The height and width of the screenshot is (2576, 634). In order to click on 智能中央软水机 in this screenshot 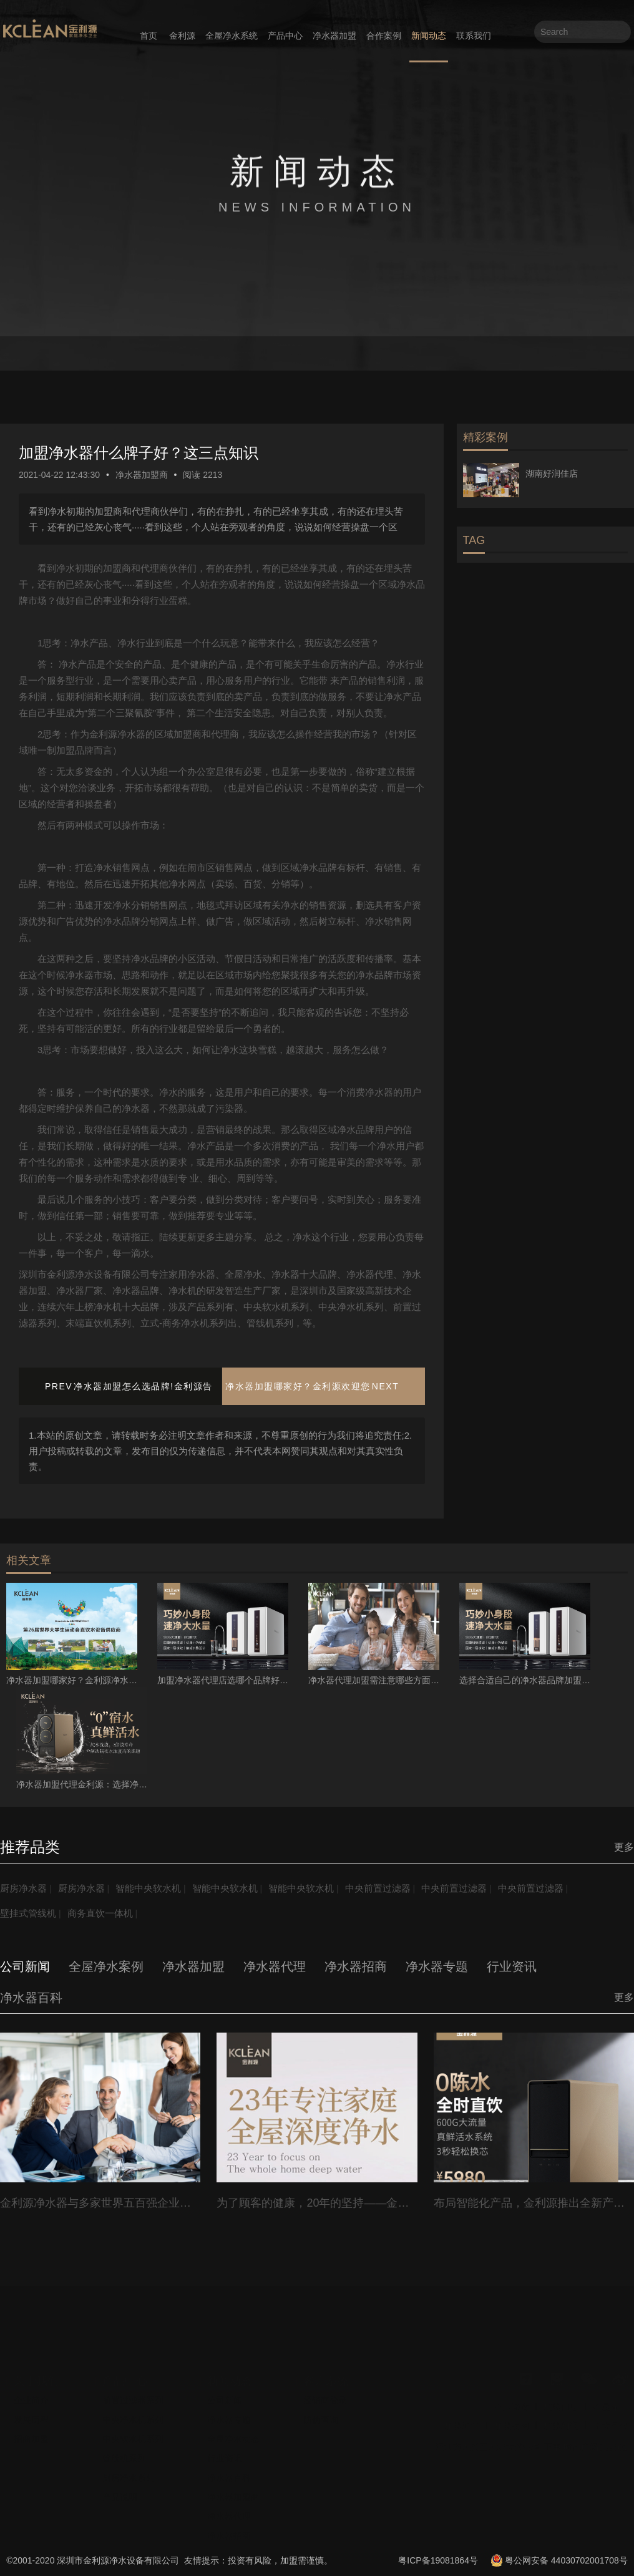, I will do `click(157, 1888)`.